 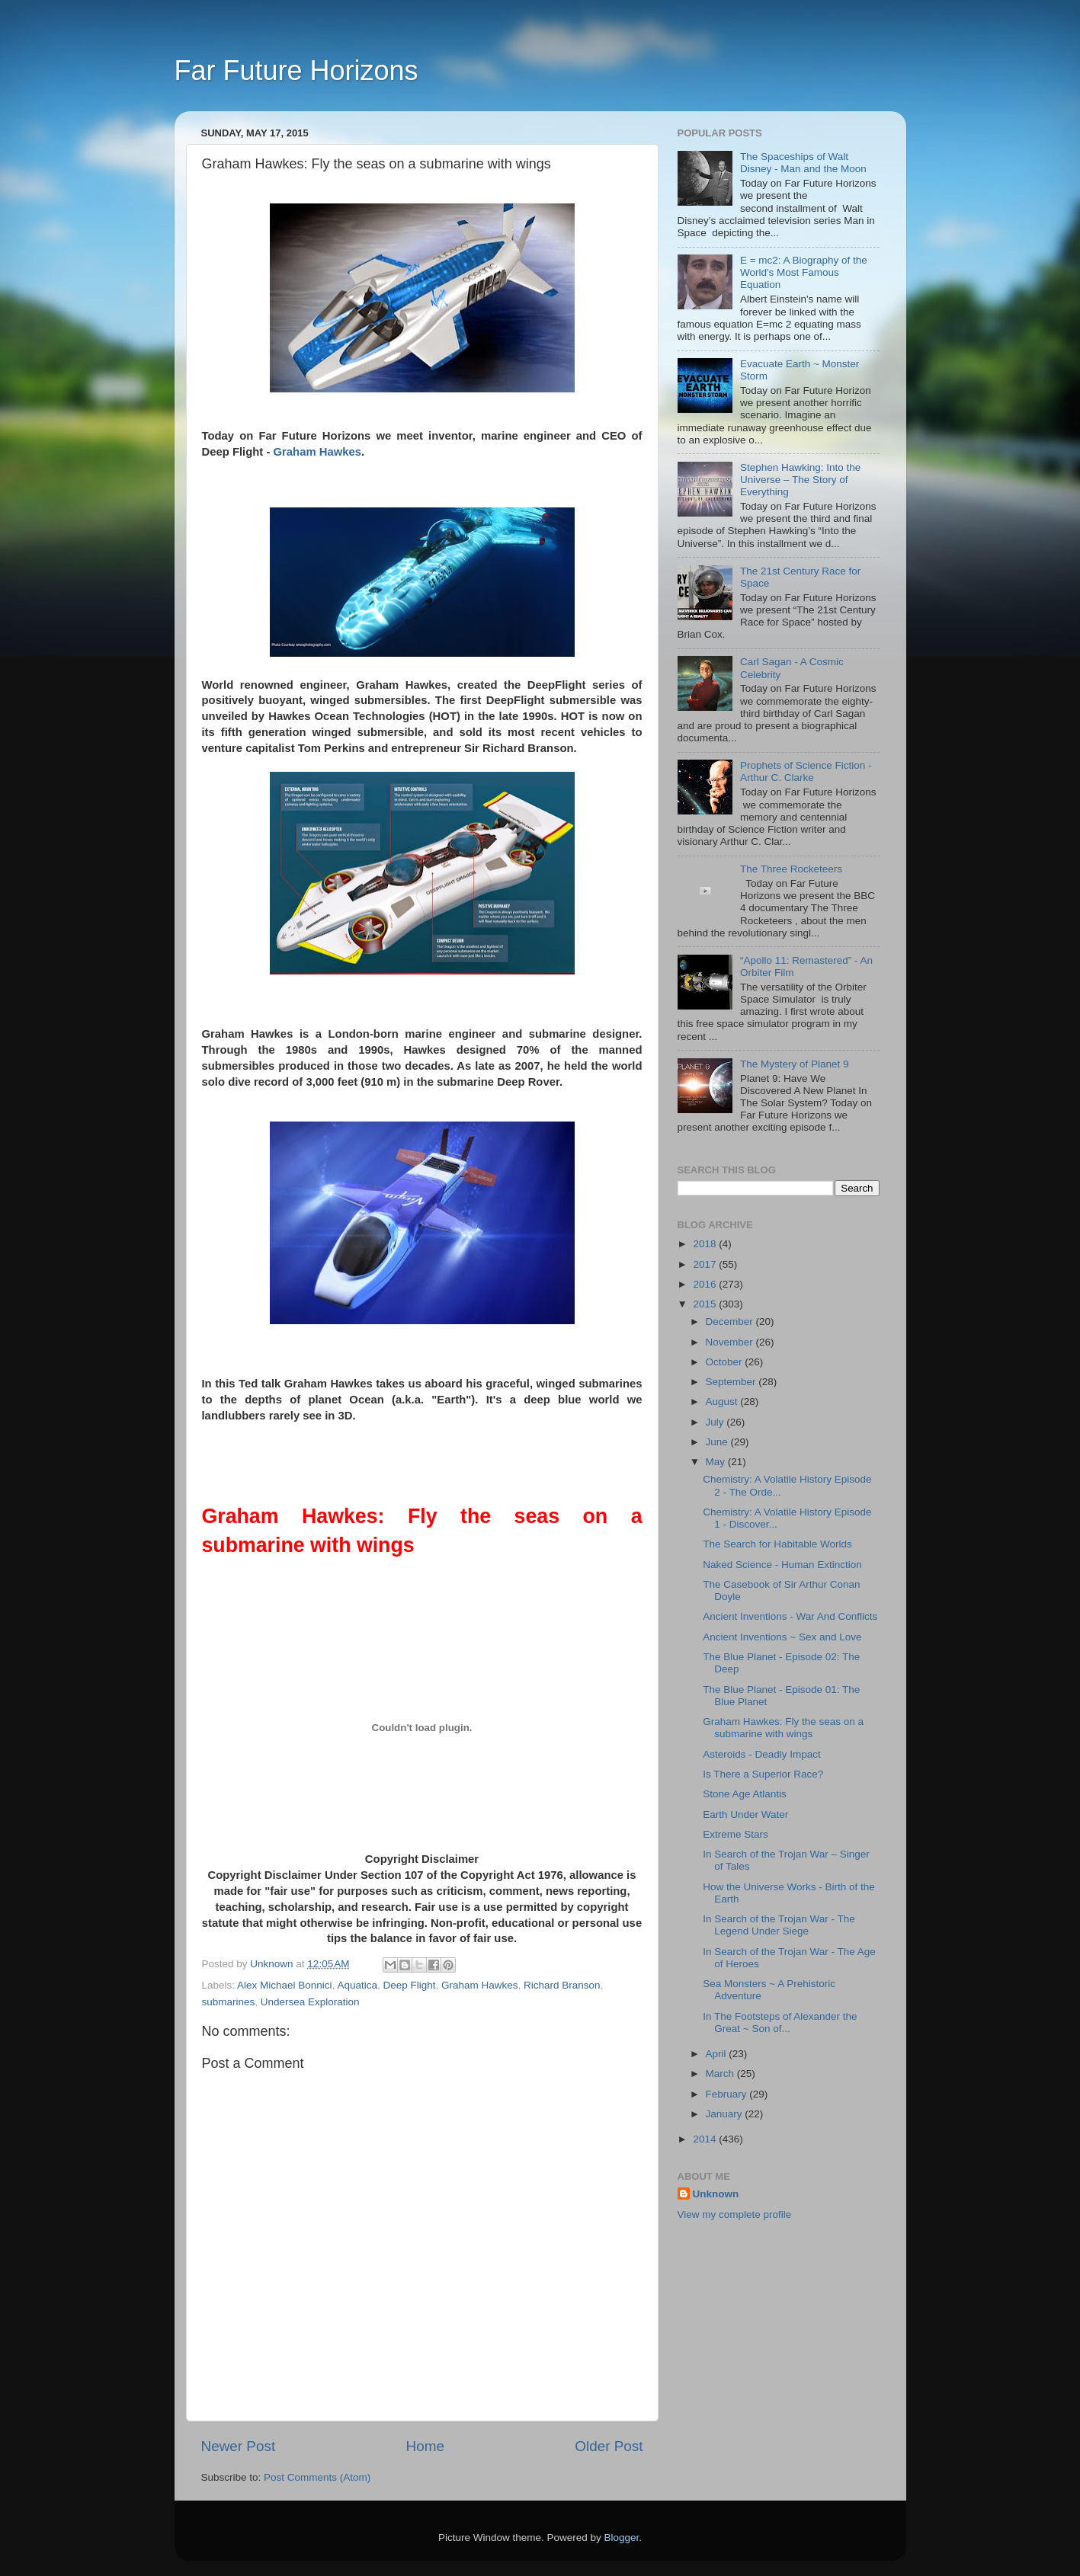 I want to click on December, so click(x=731, y=1321).